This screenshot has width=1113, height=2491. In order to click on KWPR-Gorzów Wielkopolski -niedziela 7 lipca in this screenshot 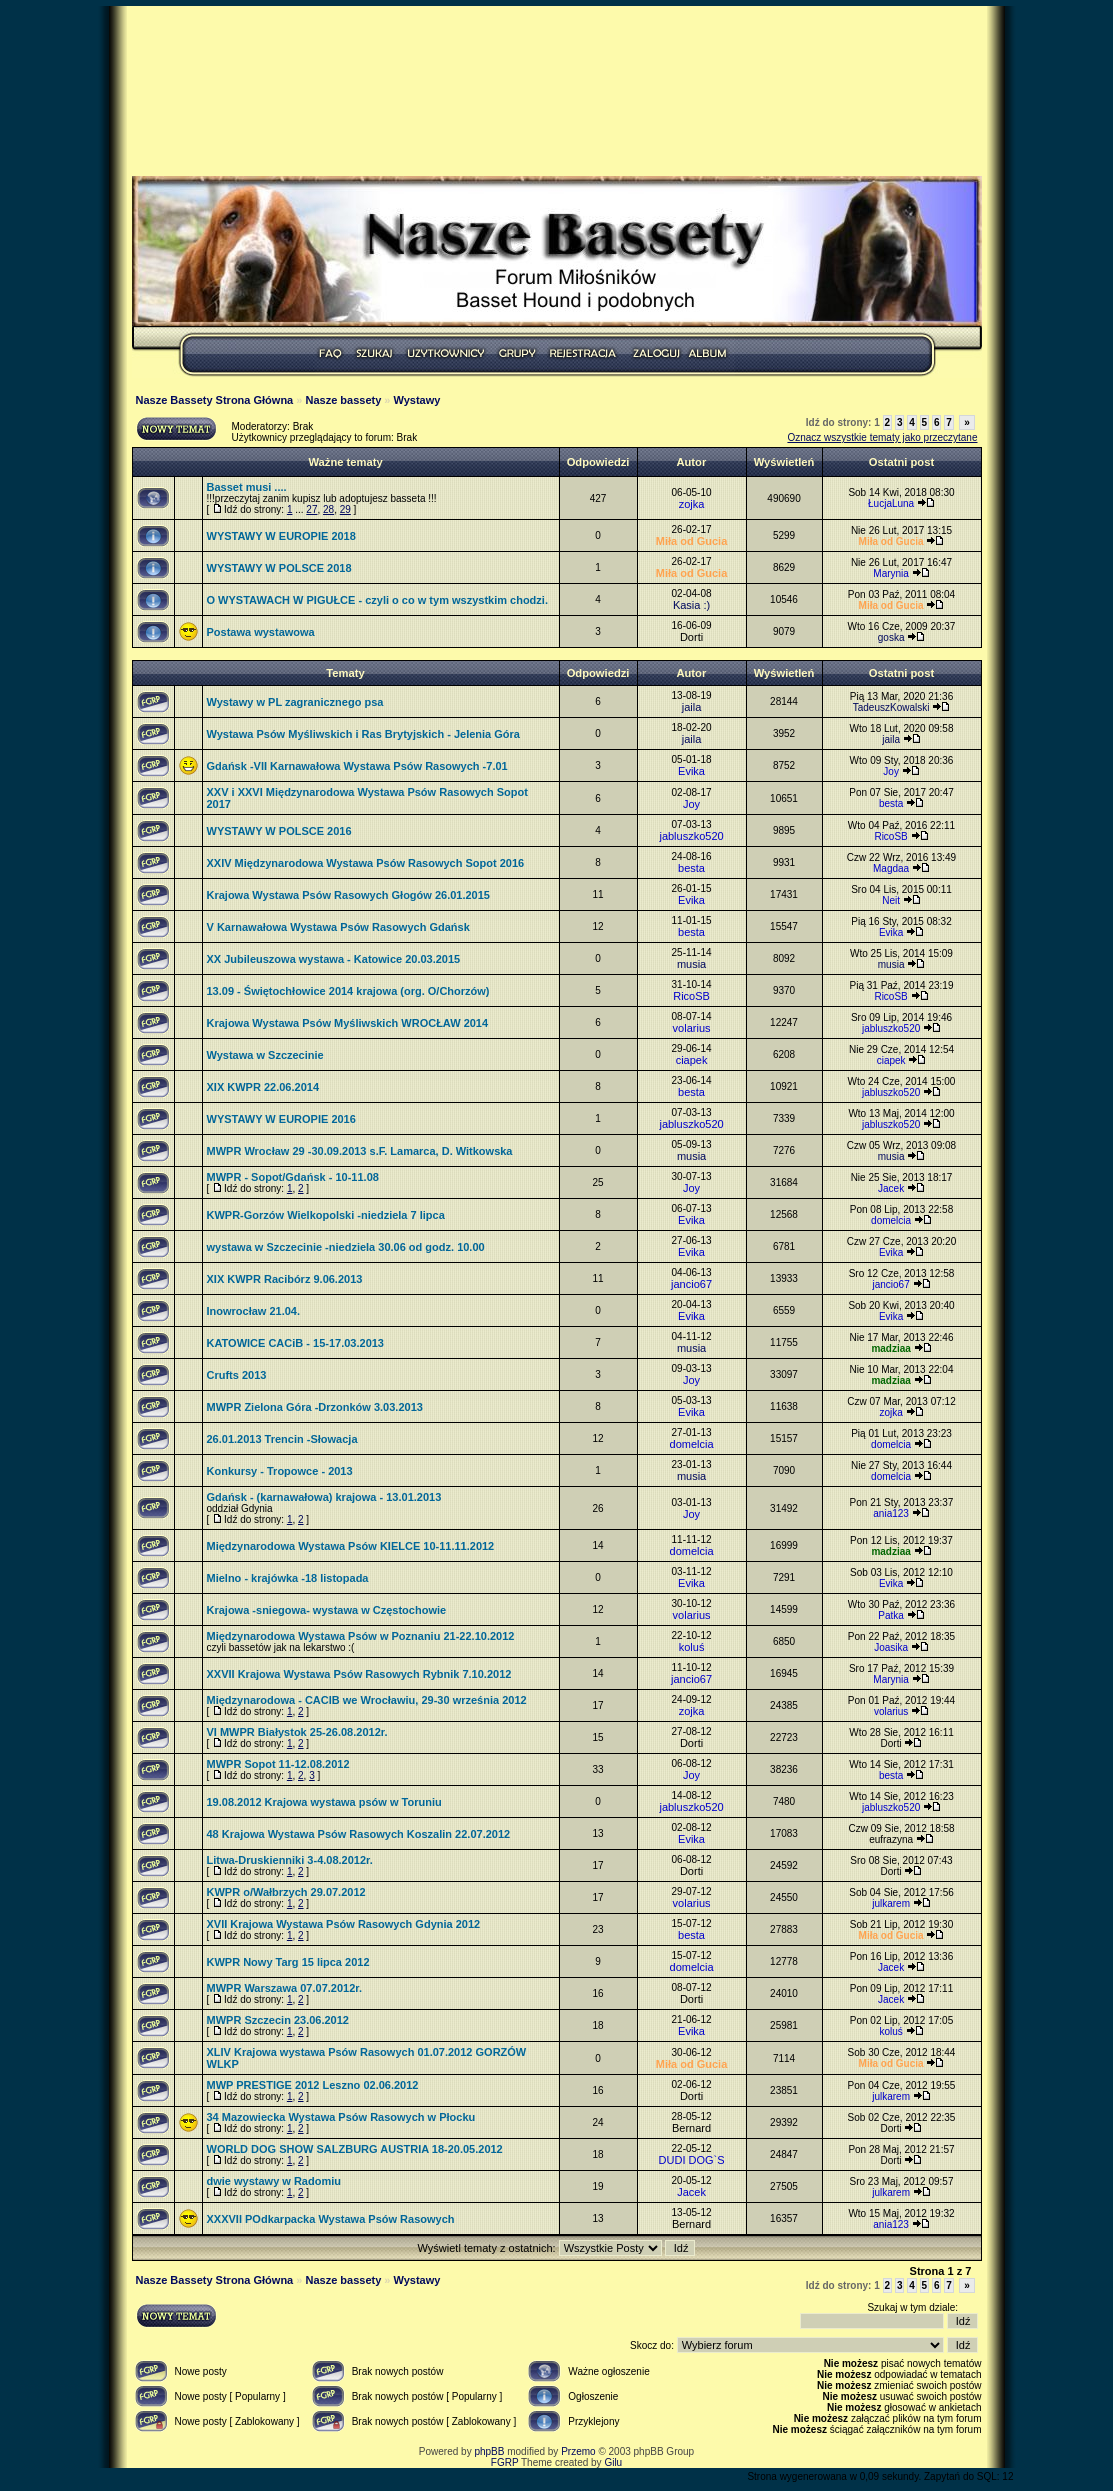, I will do `click(326, 1215)`.